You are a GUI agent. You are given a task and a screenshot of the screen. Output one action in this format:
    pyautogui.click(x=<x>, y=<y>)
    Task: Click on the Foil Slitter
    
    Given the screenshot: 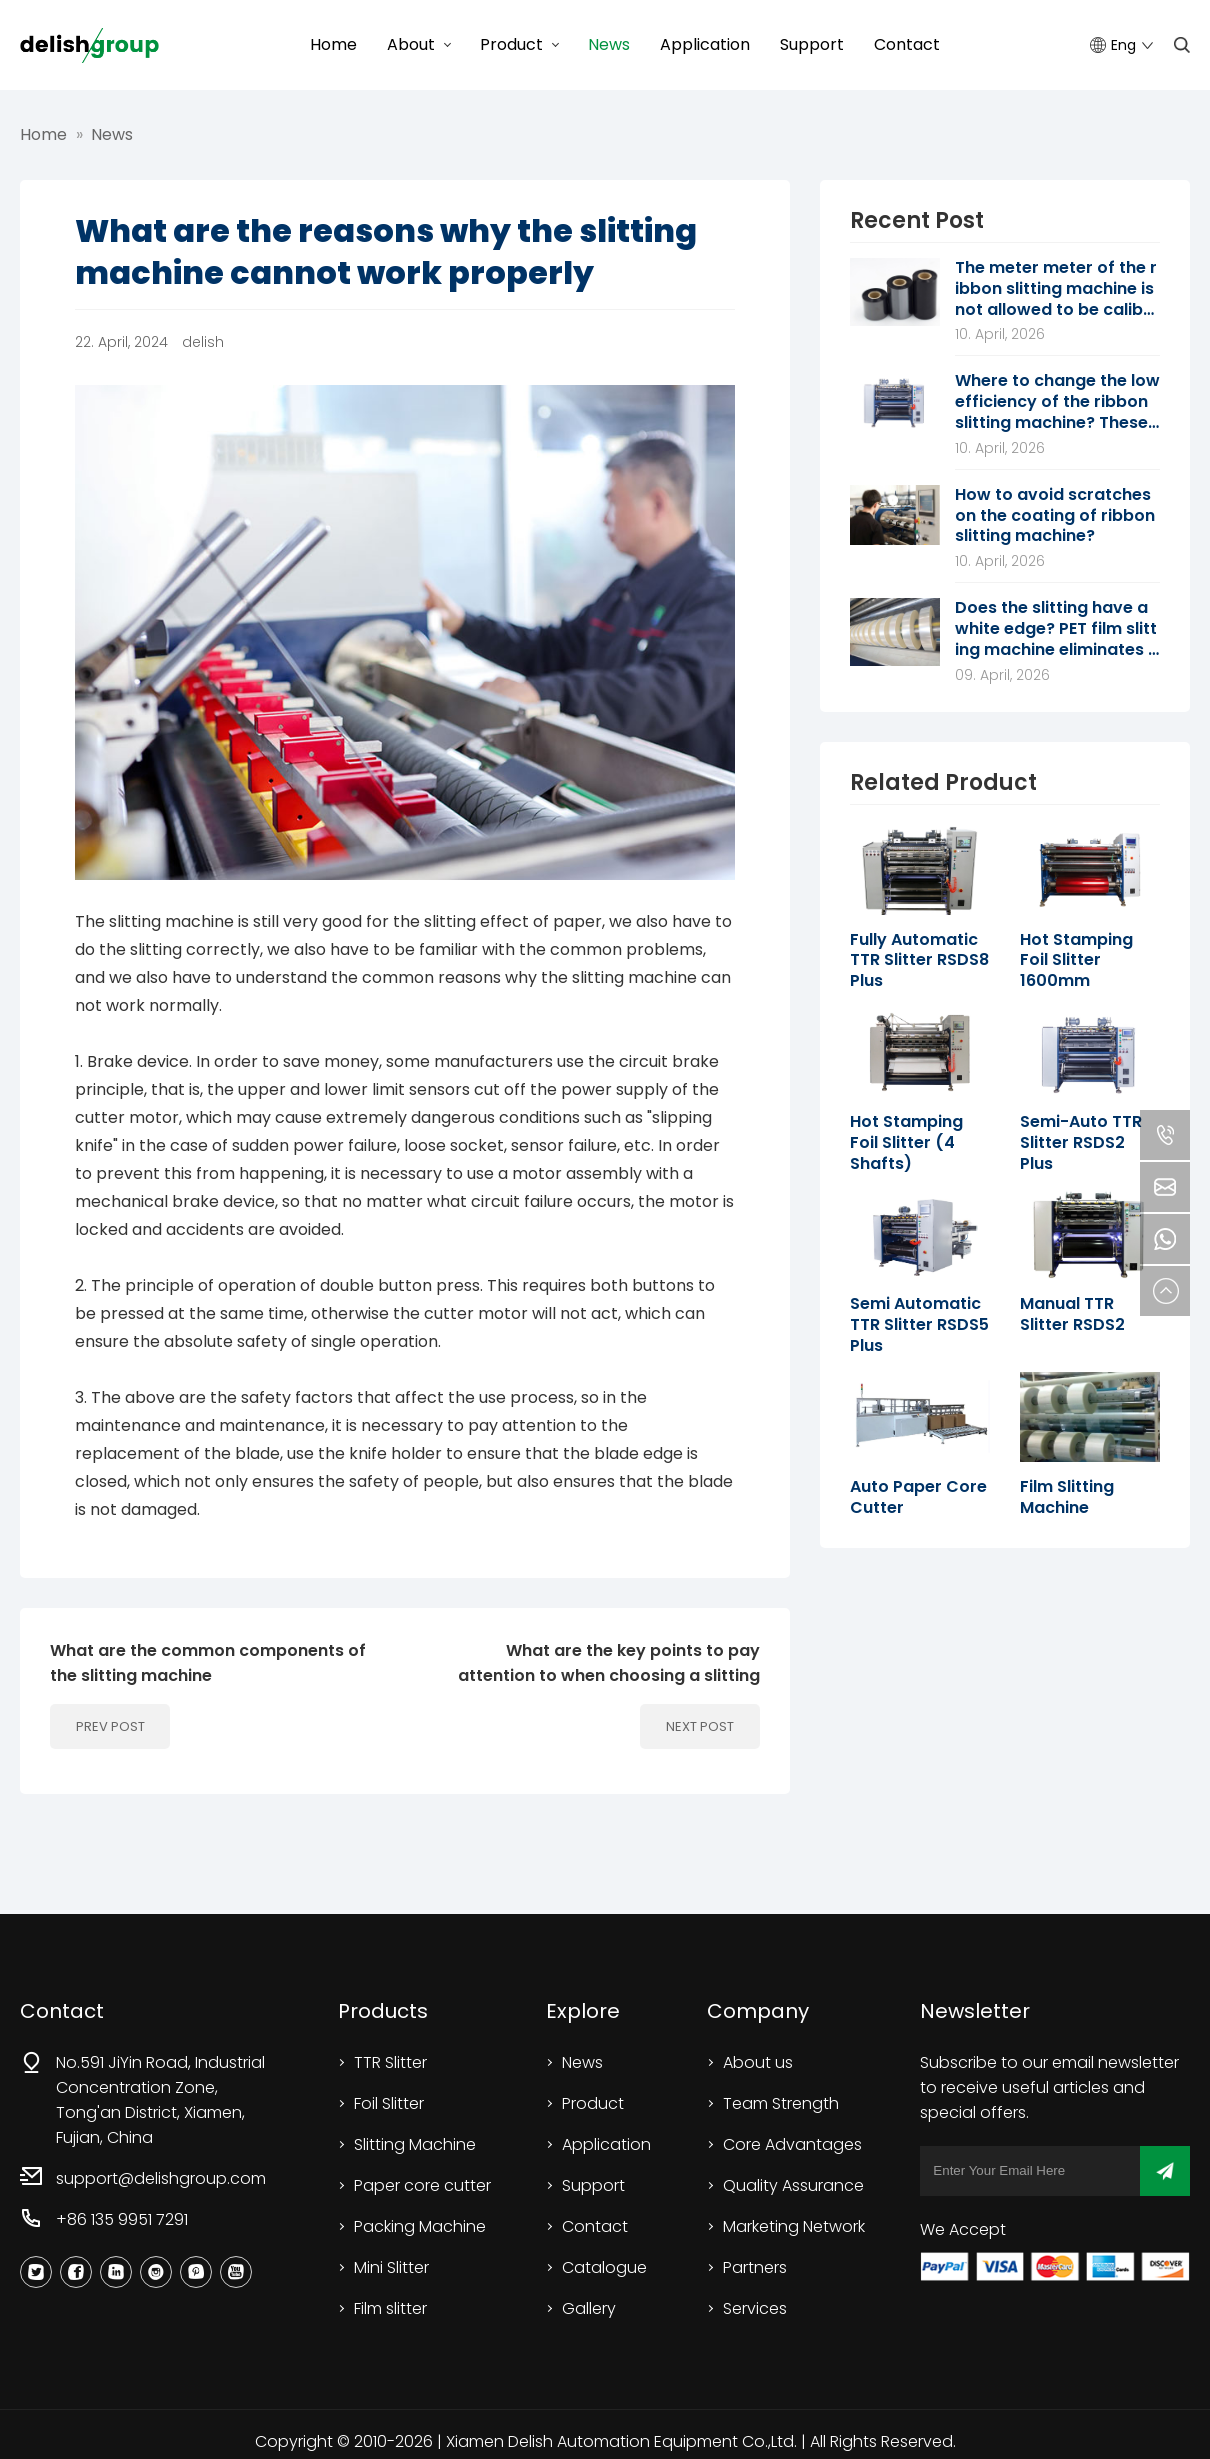 What is the action you would take?
    pyautogui.click(x=389, y=2103)
    